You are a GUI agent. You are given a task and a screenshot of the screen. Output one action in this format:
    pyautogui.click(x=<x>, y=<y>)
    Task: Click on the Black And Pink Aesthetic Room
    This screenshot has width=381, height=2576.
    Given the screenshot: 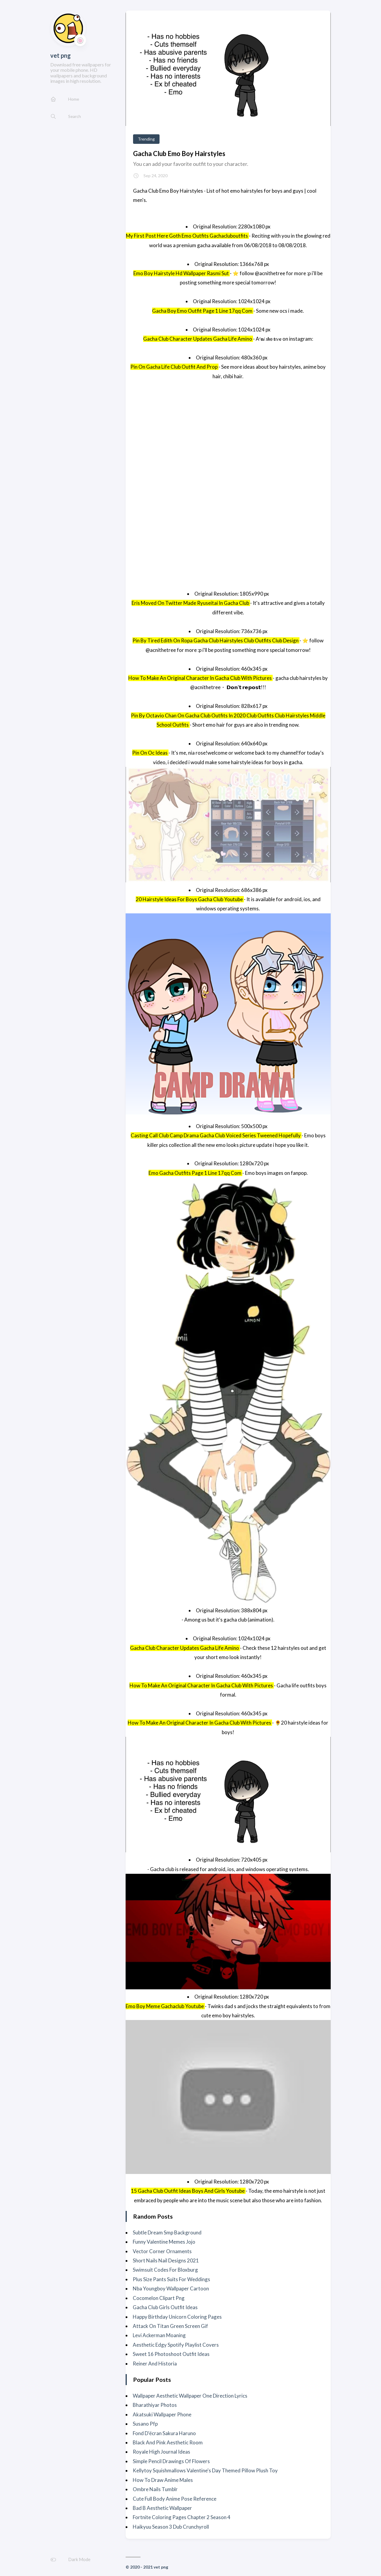 What is the action you would take?
    pyautogui.click(x=168, y=2442)
    